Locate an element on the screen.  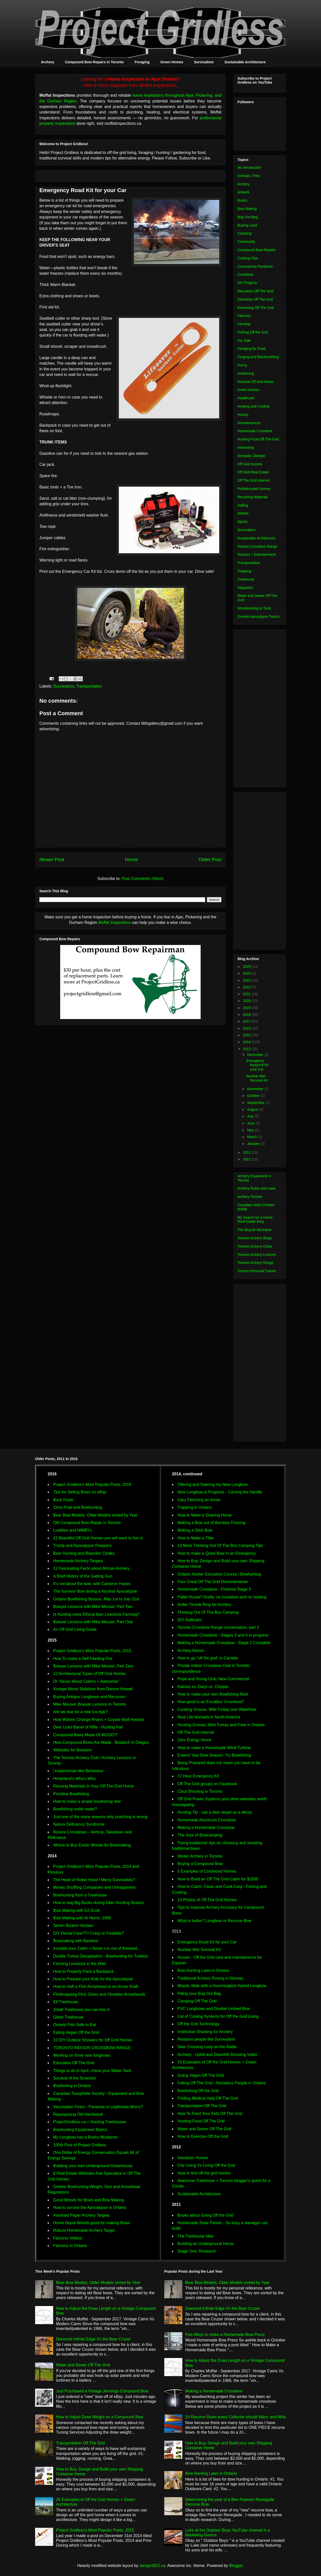
Dr. Seuss Wood Cabins = Awesome! is located at coordinates (86, 1681).